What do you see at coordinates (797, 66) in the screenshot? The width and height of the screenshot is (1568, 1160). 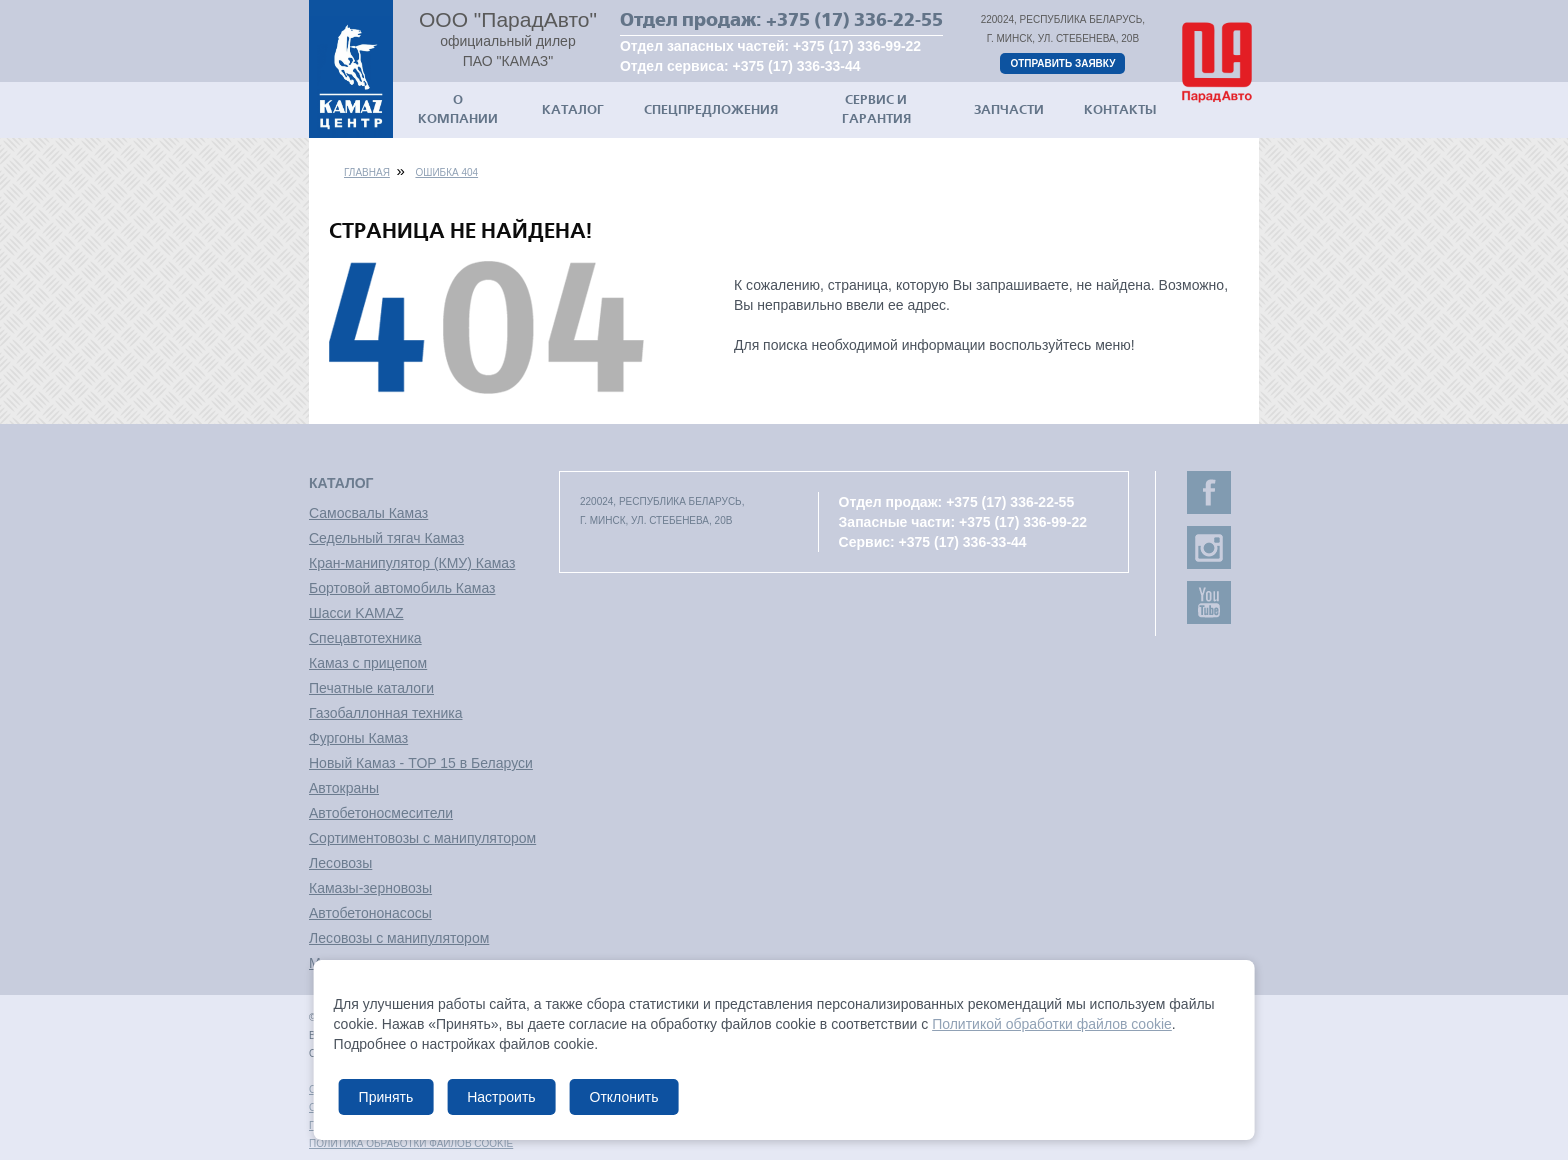 I see `+375 (17) 336-33-44` at bounding box center [797, 66].